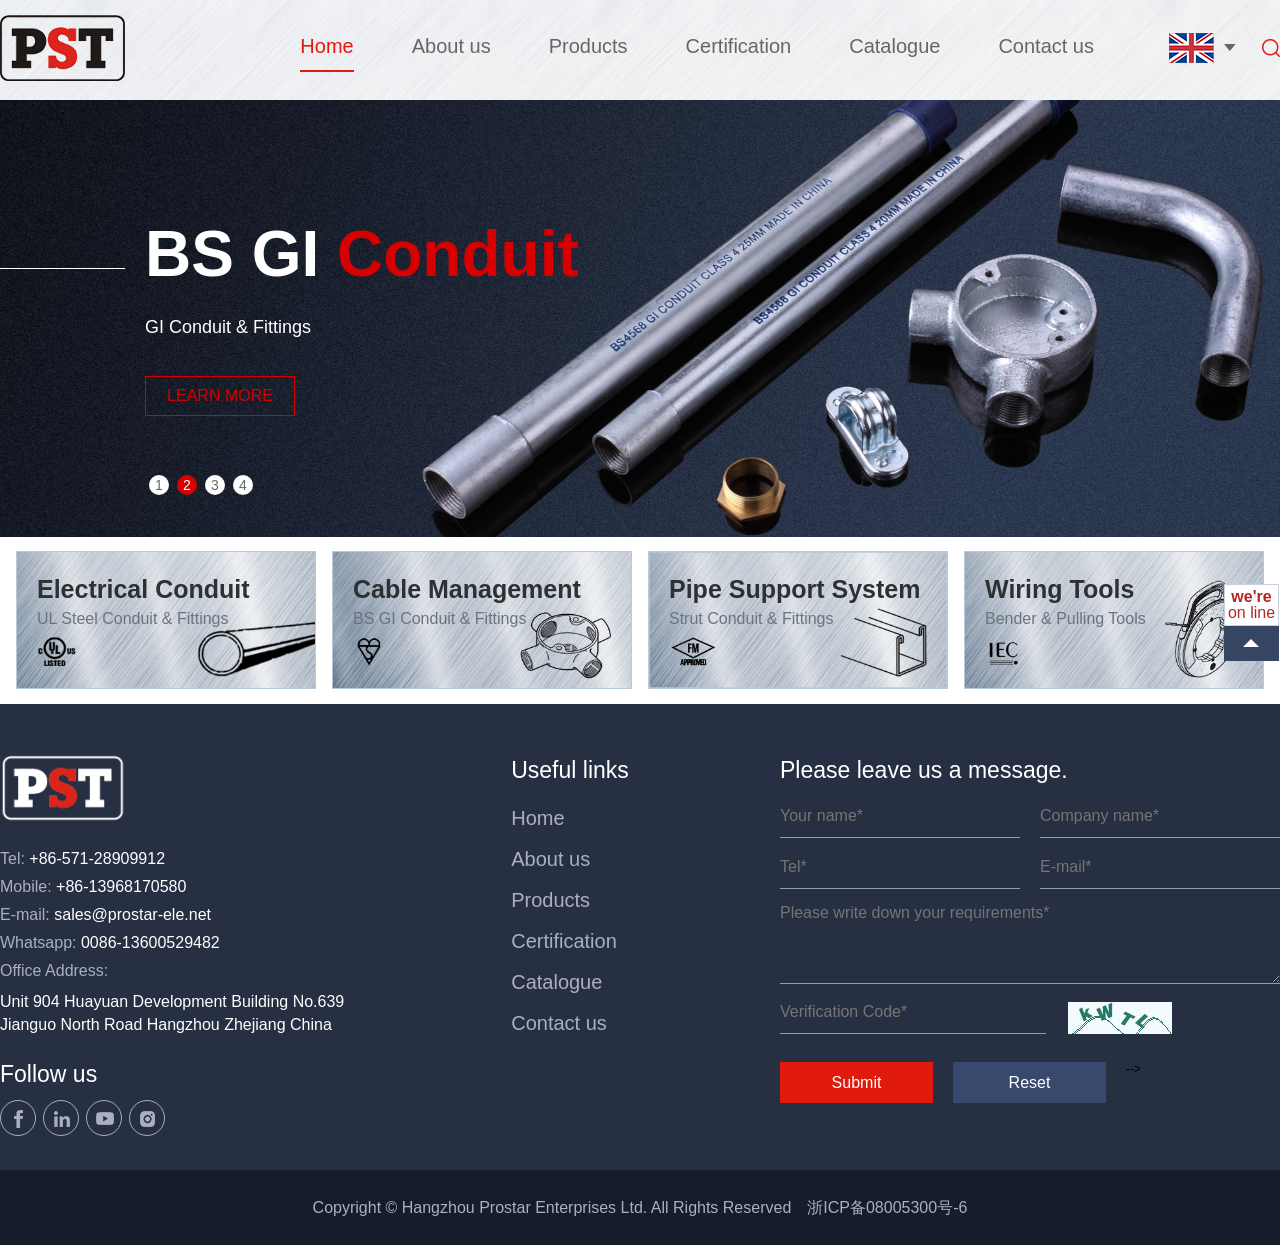 The height and width of the screenshot is (1245, 1280). Describe the element at coordinates (894, 46) in the screenshot. I see `Catalogue` at that location.